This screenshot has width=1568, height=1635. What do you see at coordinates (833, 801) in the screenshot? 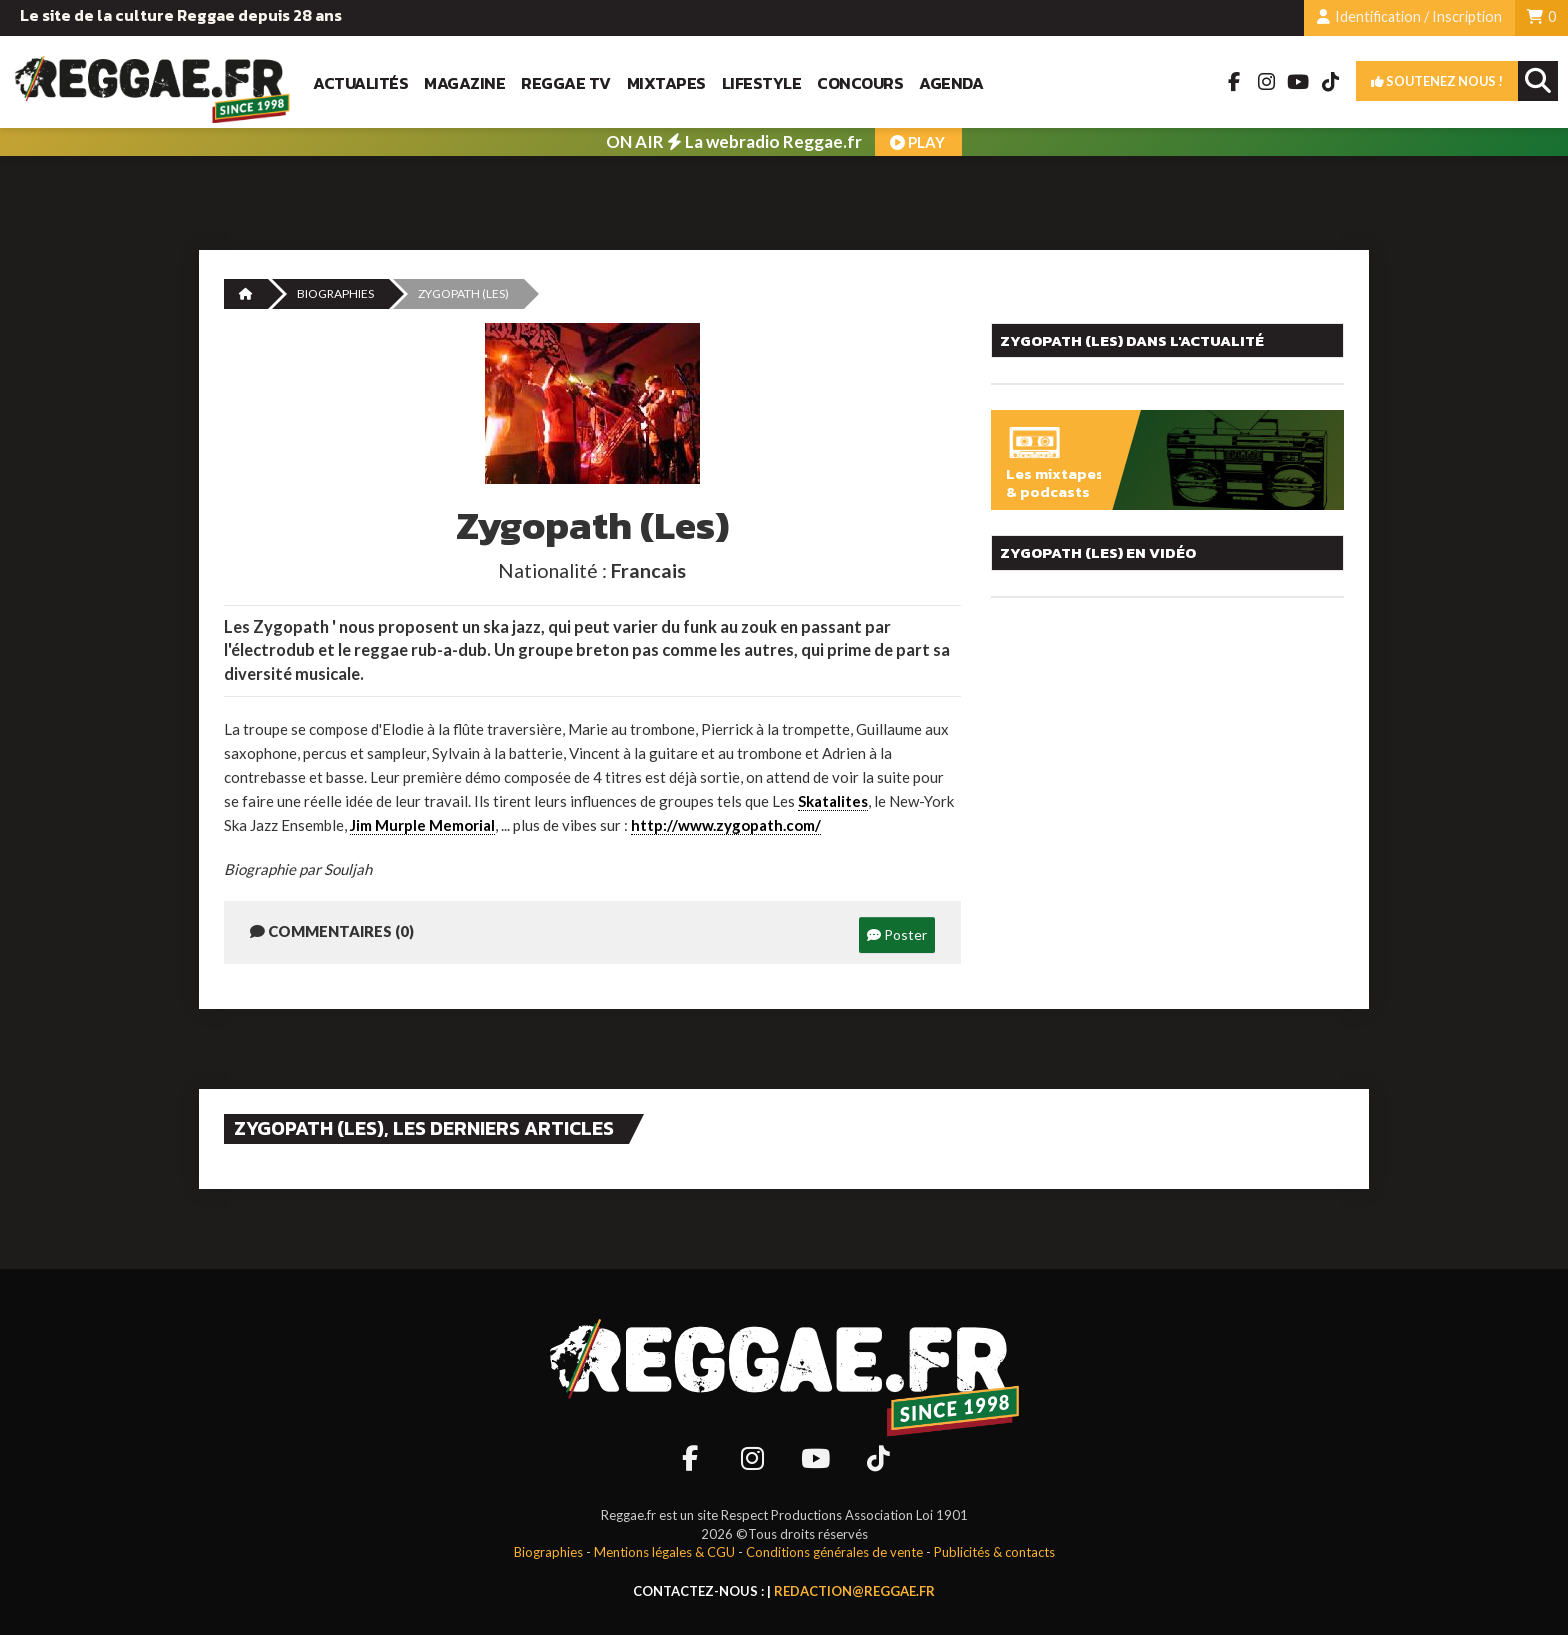
I see `Skatalites` at bounding box center [833, 801].